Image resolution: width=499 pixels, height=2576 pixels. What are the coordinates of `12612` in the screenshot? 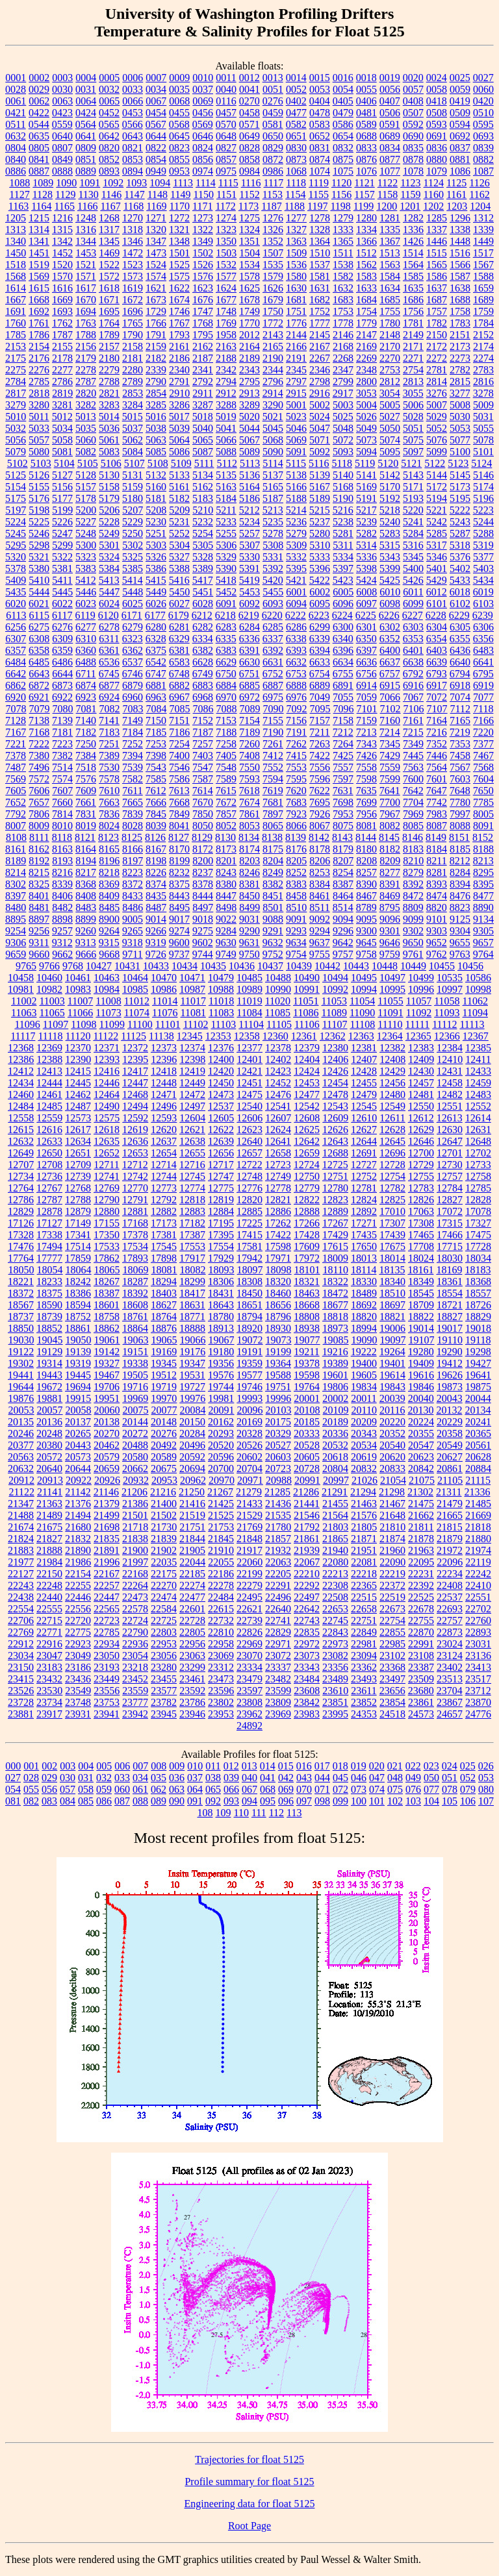 It's located at (421, 1117).